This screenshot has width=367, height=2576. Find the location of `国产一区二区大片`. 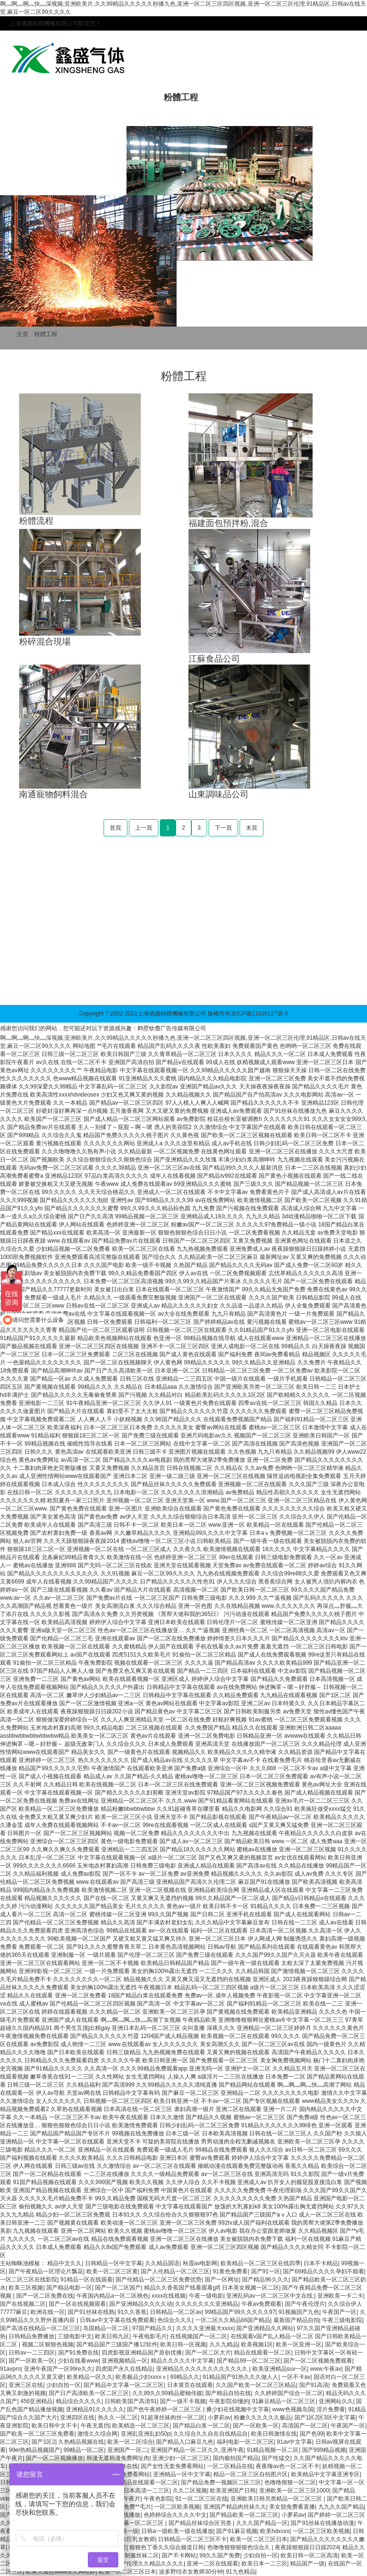

国产一区二区大片 is located at coordinates (208, 2352).